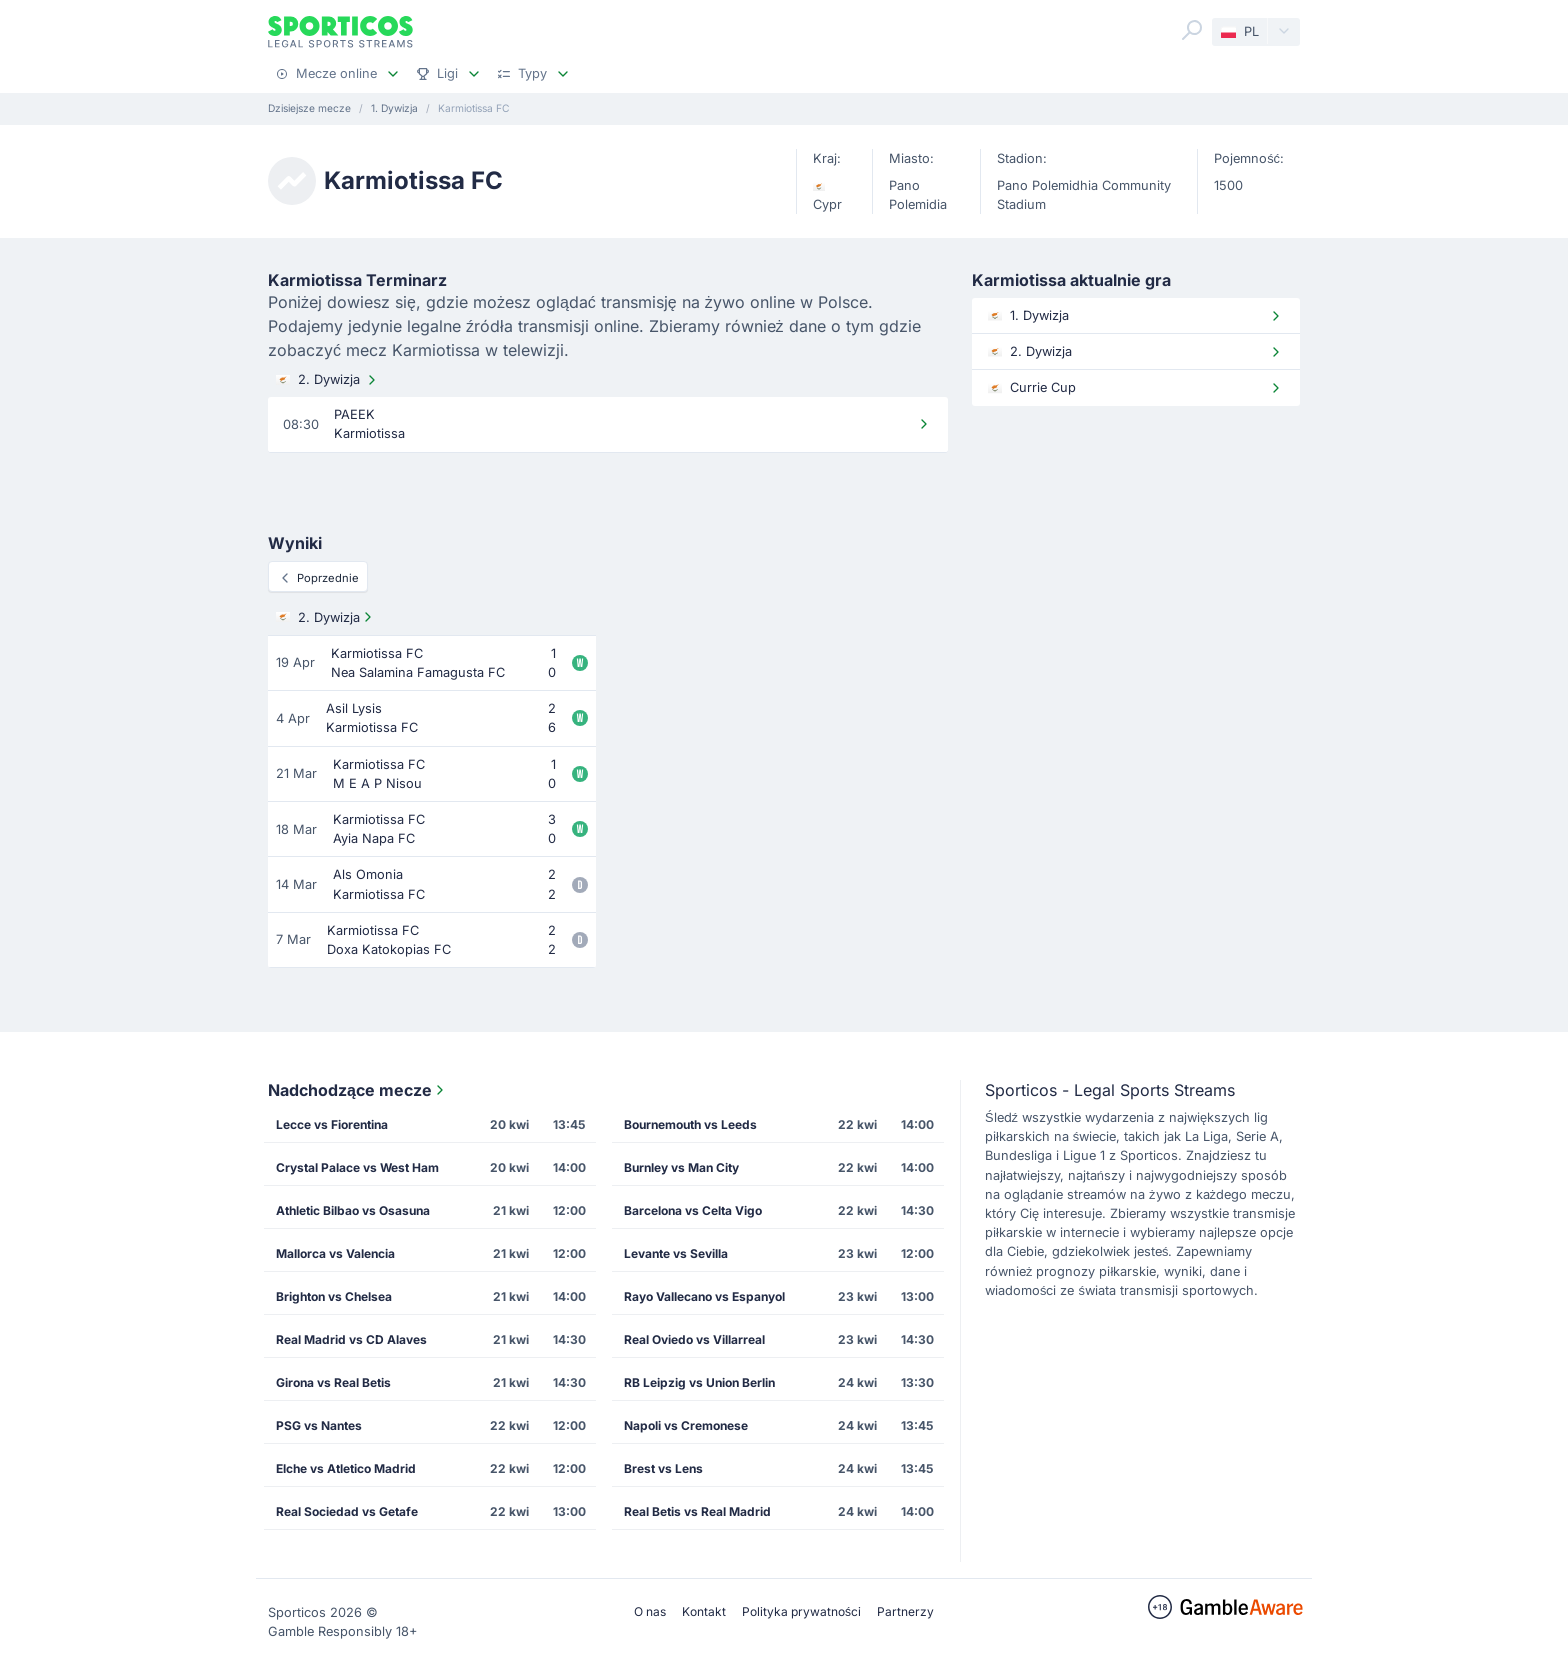 The image size is (1568, 1657). What do you see at coordinates (801, 1611) in the screenshot?
I see `Polityka prywatności` at bounding box center [801, 1611].